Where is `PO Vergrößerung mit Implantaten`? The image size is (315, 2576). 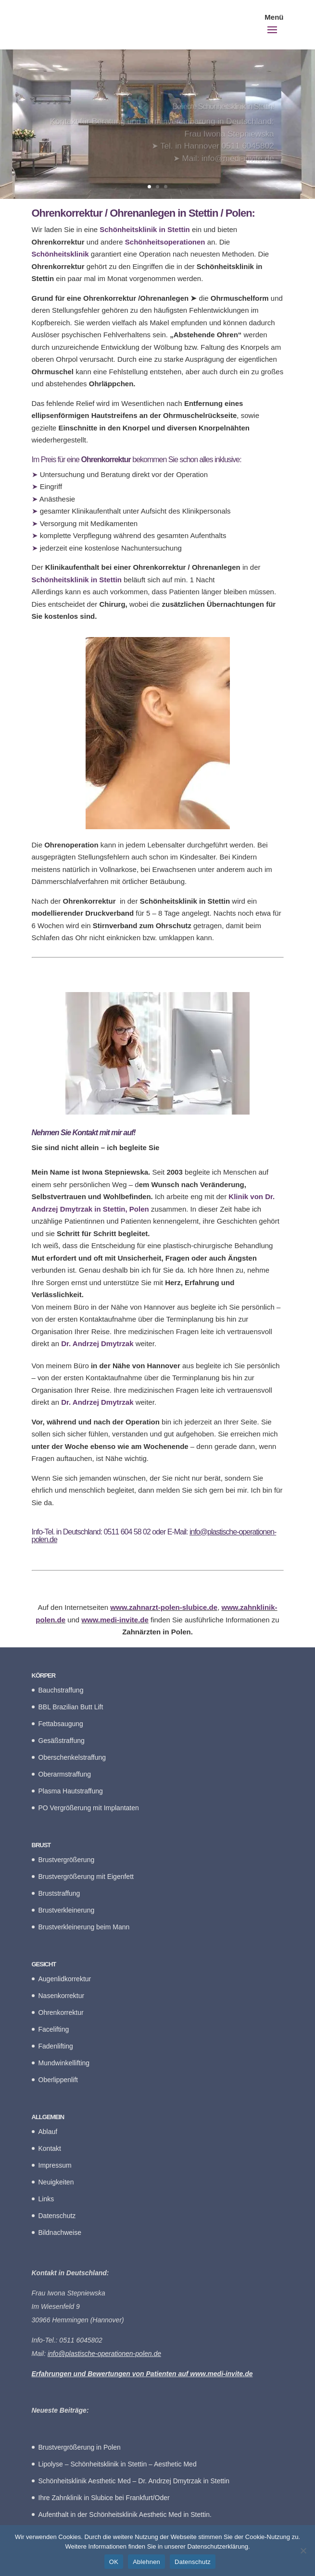 PO Vergrößerung mit Implantaten is located at coordinates (88, 1808).